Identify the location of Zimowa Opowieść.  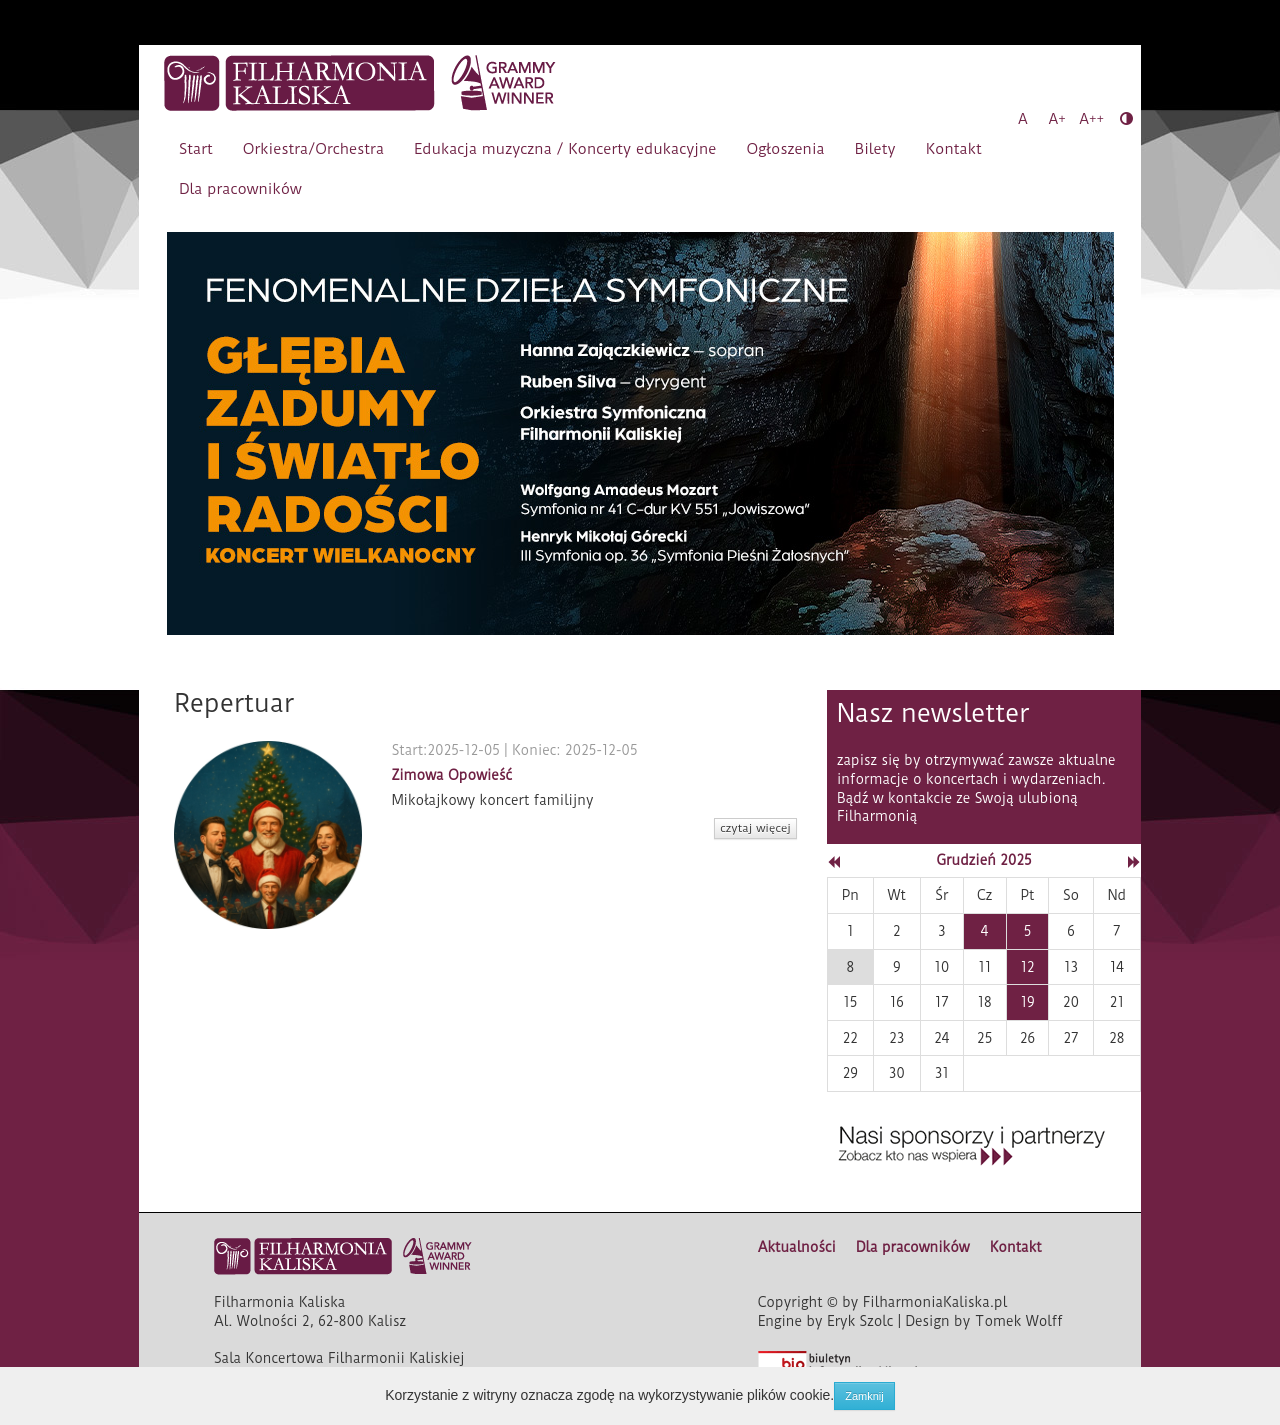
(452, 775).